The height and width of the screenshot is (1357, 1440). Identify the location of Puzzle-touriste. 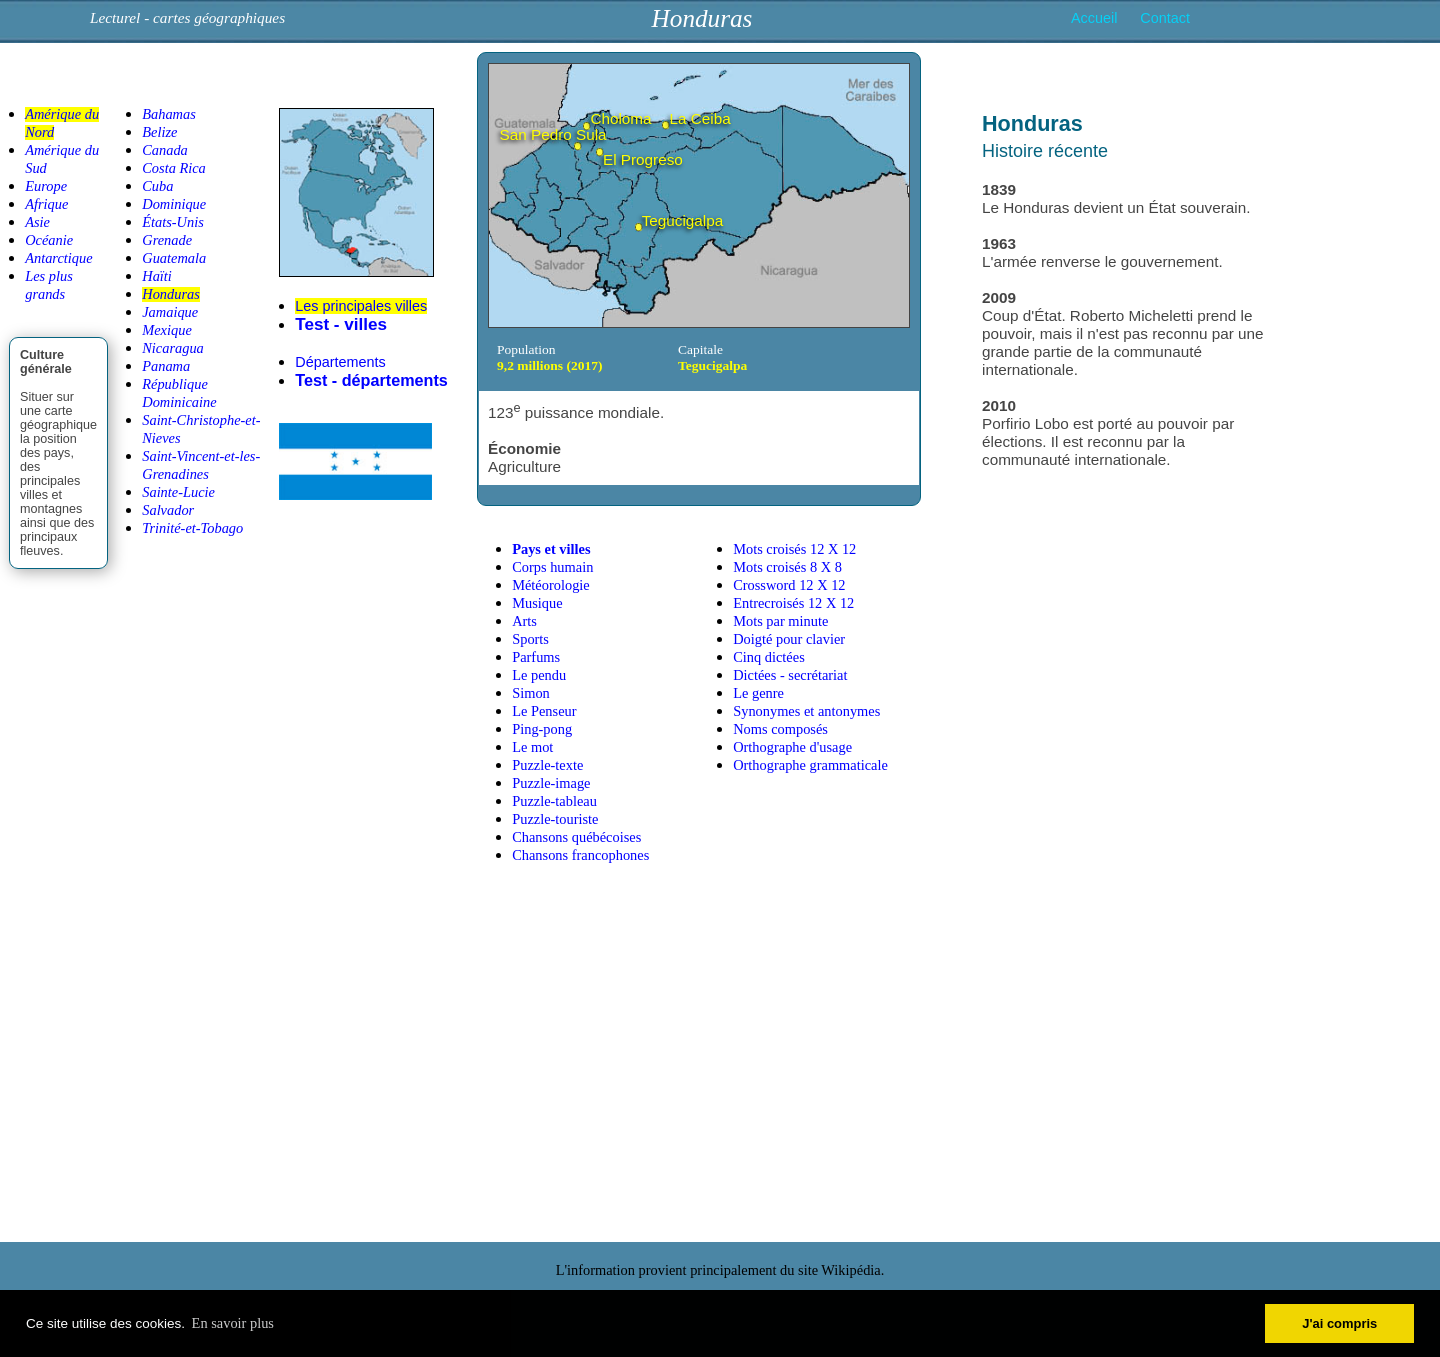
(555, 819).